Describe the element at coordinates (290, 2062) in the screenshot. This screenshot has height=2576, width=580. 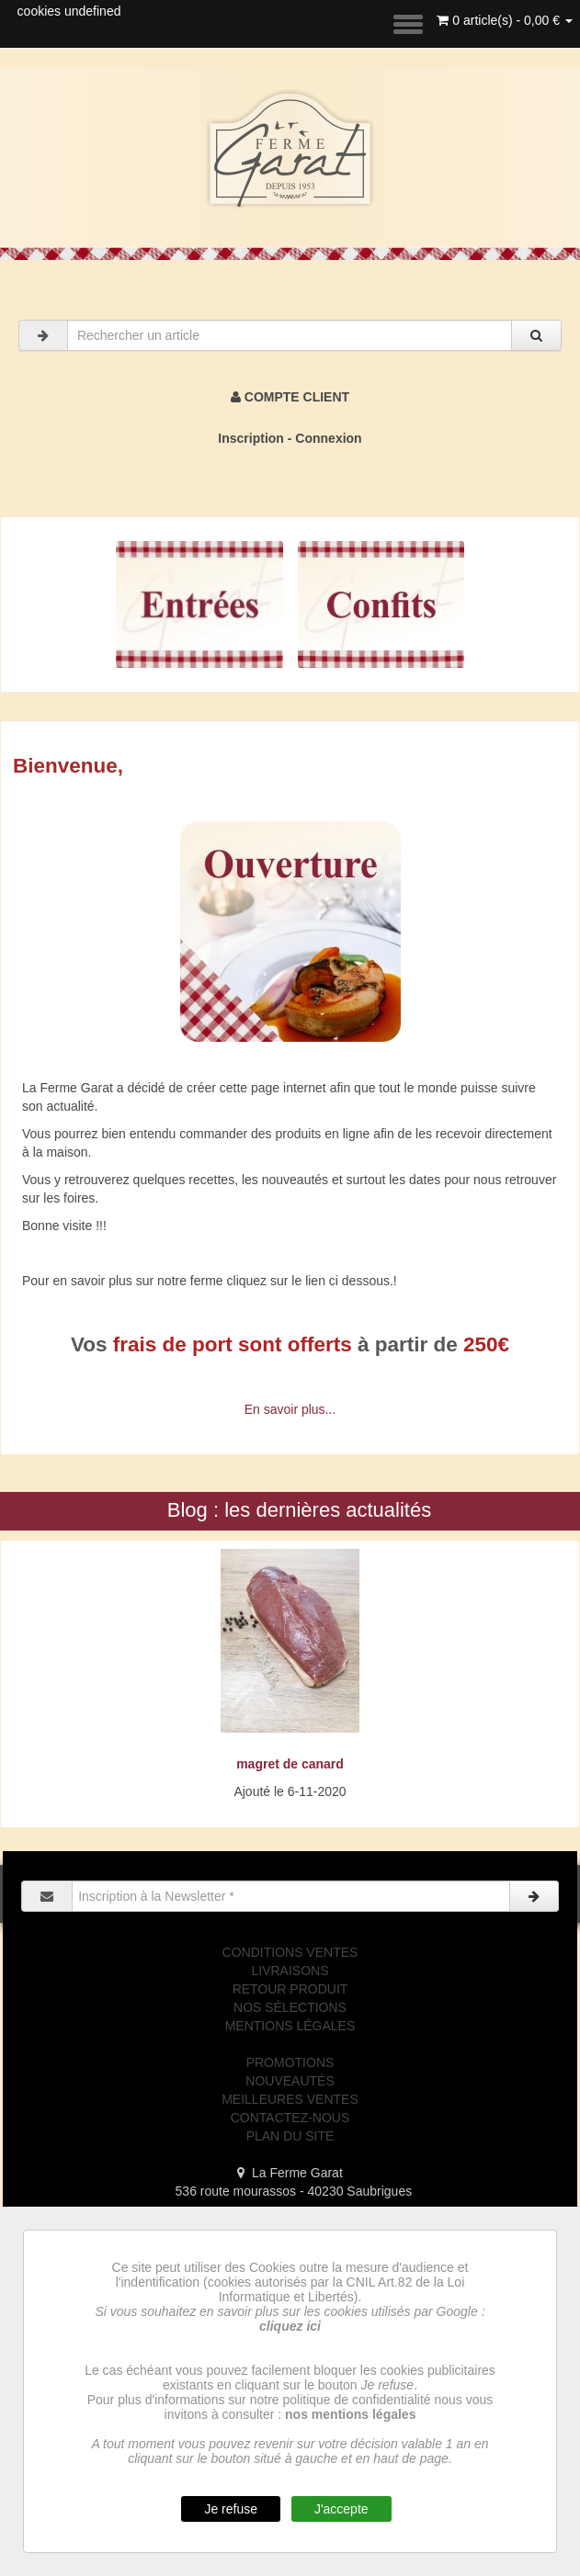
I see `PROMOTIONS` at that location.